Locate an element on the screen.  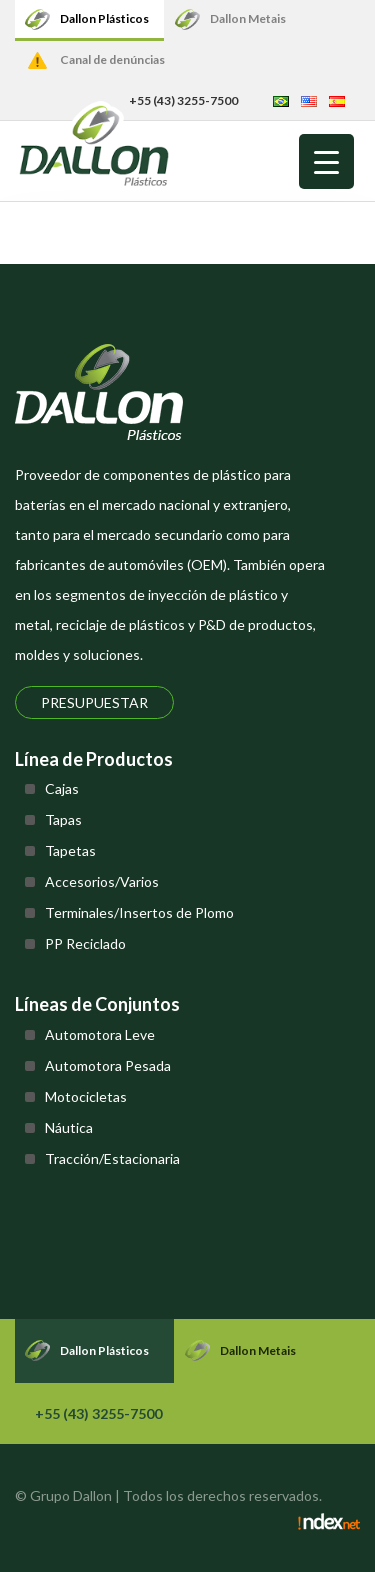
Tracción/Estacionaria is located at coordinates (112, 1158).